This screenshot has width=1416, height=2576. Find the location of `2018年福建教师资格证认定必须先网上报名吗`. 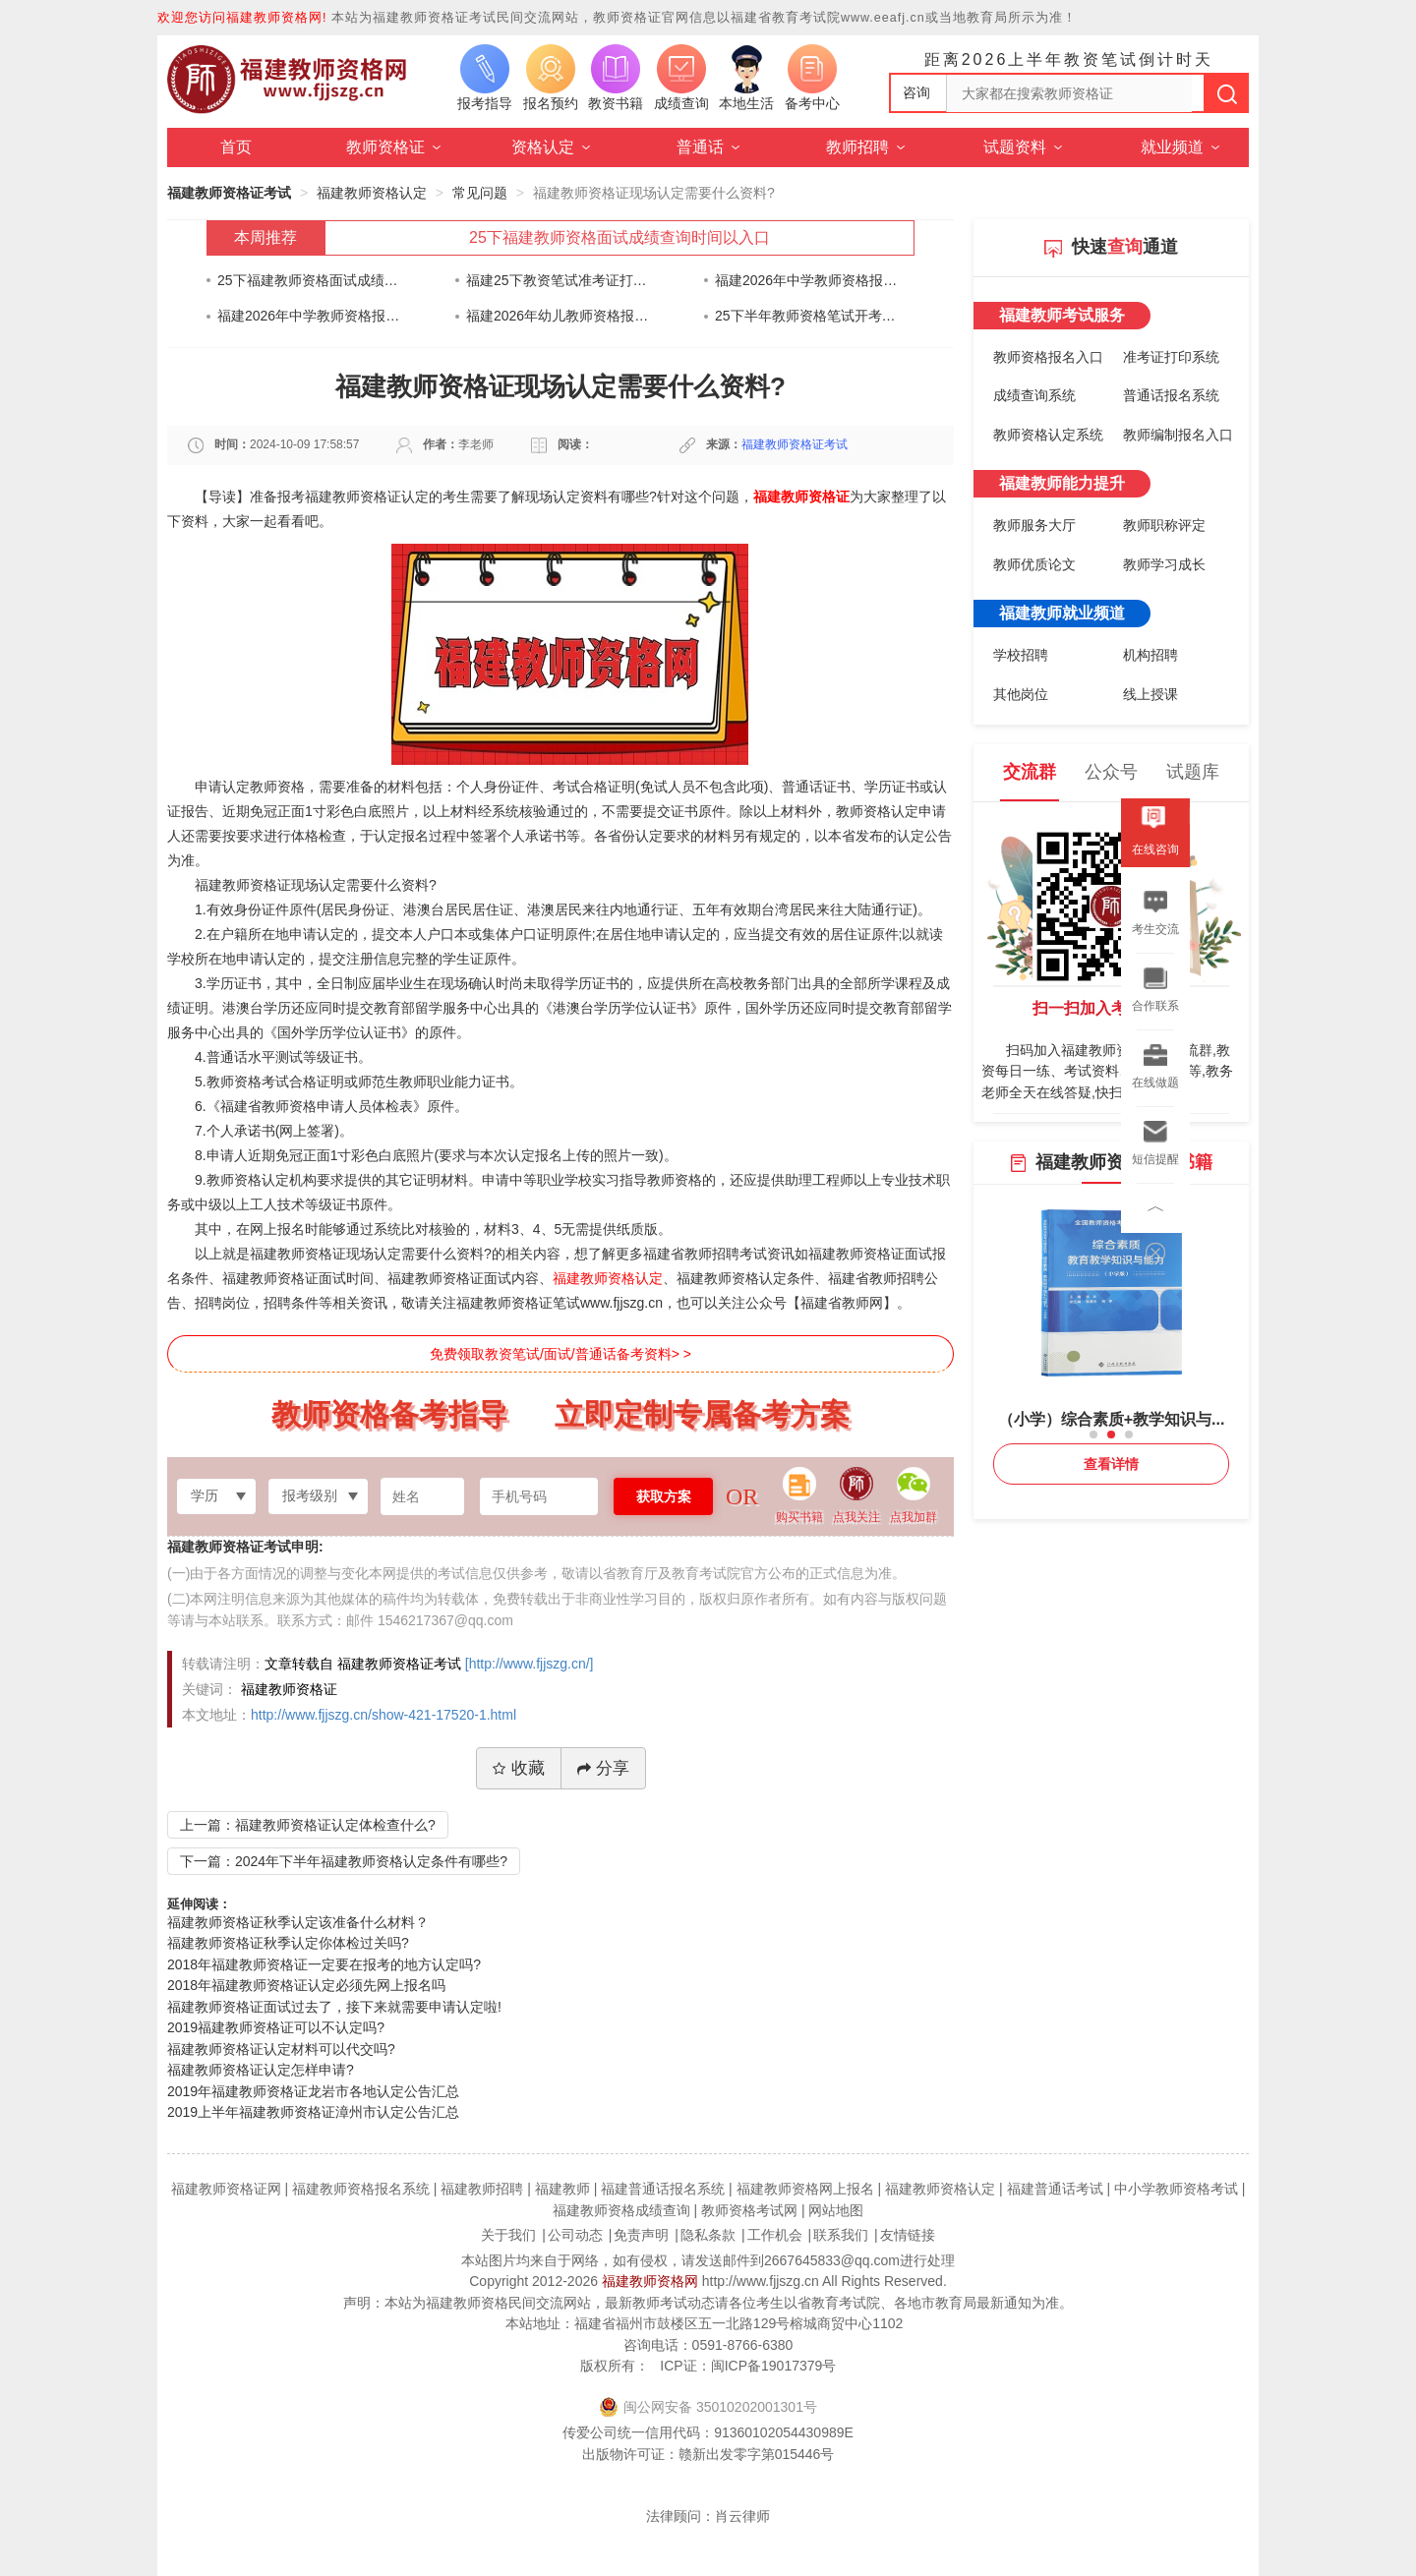

2018年福建教师资格证认定必须先网上报名吗 is located at coordinates (306, 1985).